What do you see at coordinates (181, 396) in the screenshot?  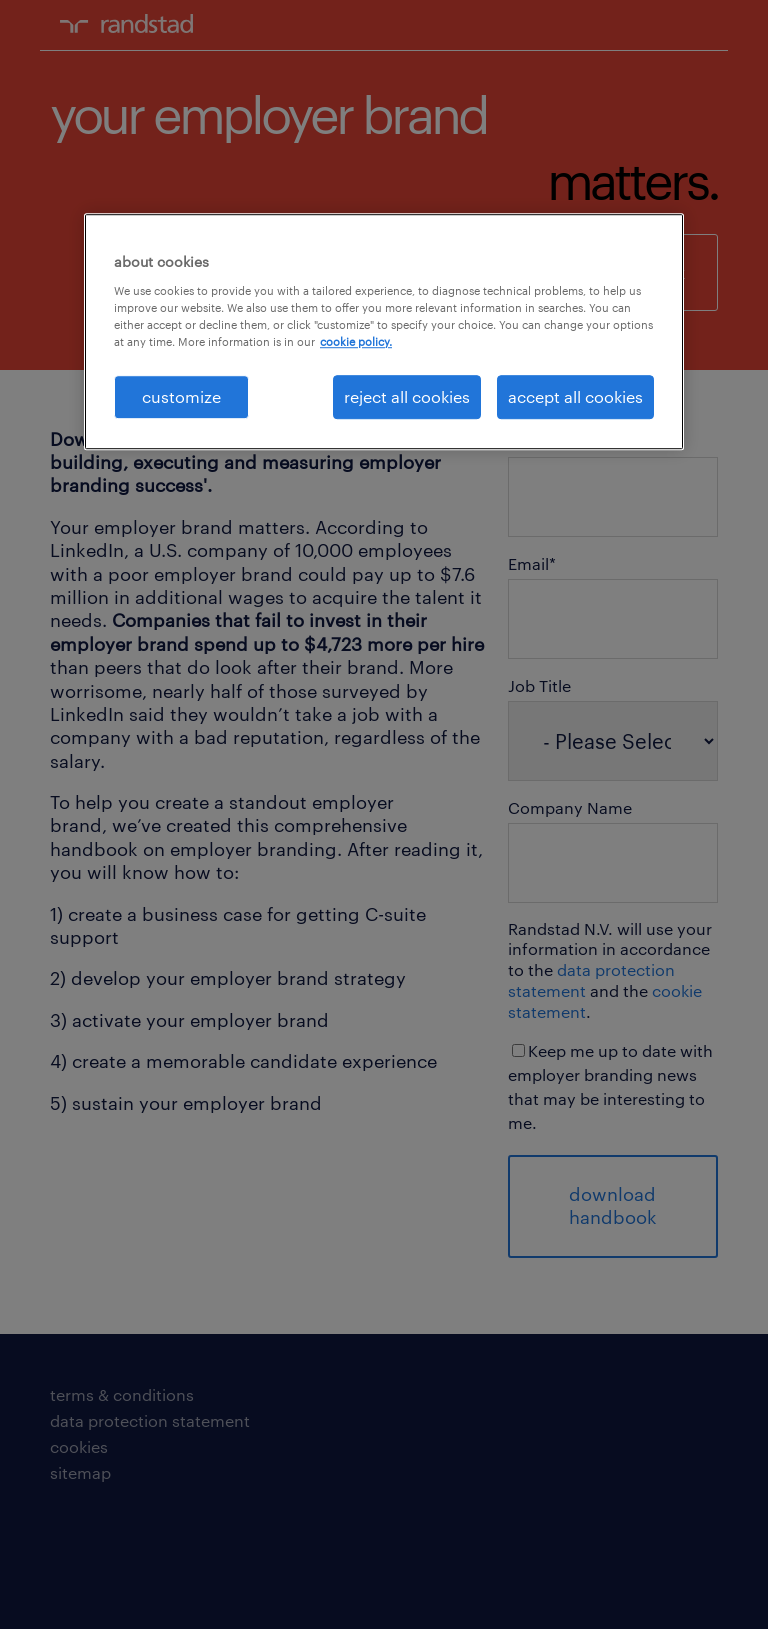 I see `customize [customize, Opens the preference center dialog]` at bounding box center [181, 396].